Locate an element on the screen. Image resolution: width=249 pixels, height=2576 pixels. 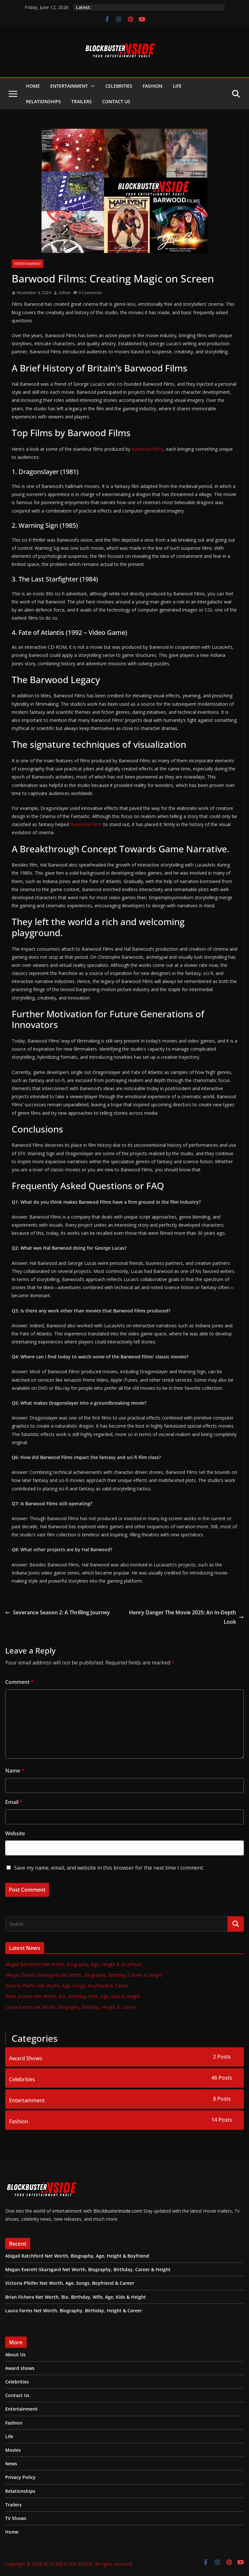
Barwood Films is located at coordinates (147, 449).